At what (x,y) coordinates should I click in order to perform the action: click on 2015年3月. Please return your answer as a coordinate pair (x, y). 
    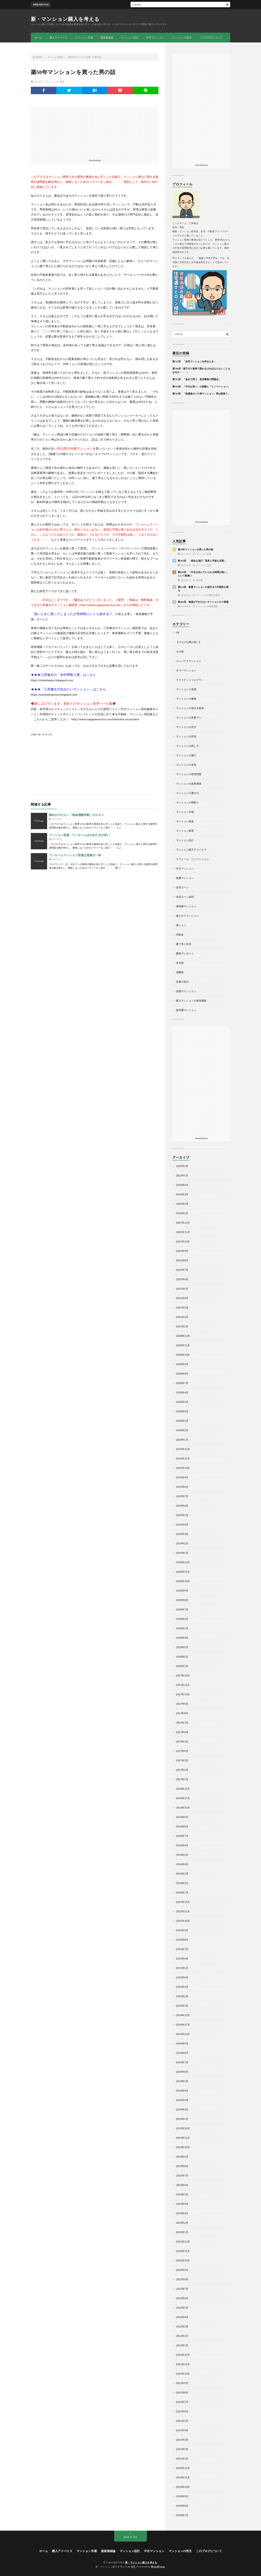
    Looking at the image, I should click on (182, 1986).